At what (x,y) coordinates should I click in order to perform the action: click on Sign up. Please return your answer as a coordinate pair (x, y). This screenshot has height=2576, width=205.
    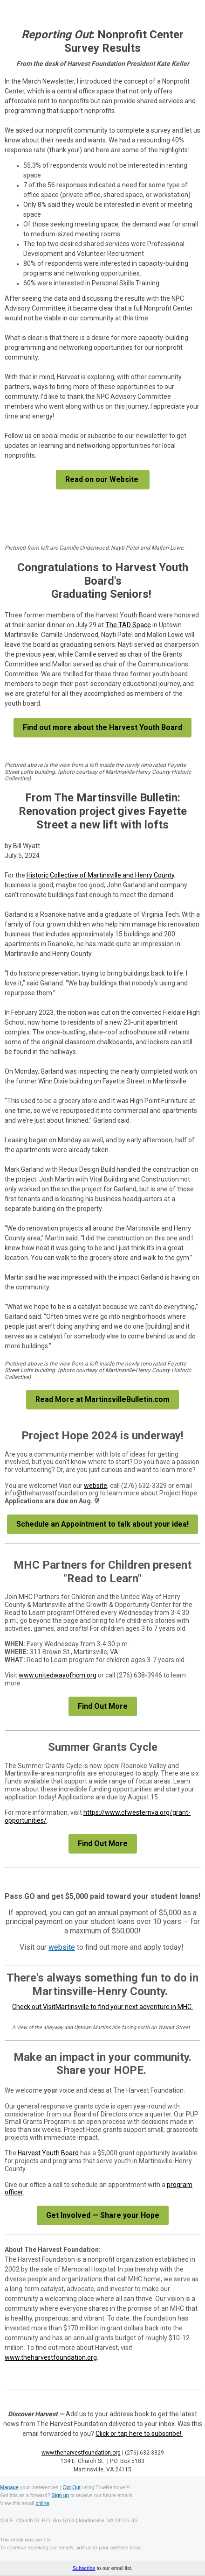
    Looking at the image, I should click on (60, 2495).